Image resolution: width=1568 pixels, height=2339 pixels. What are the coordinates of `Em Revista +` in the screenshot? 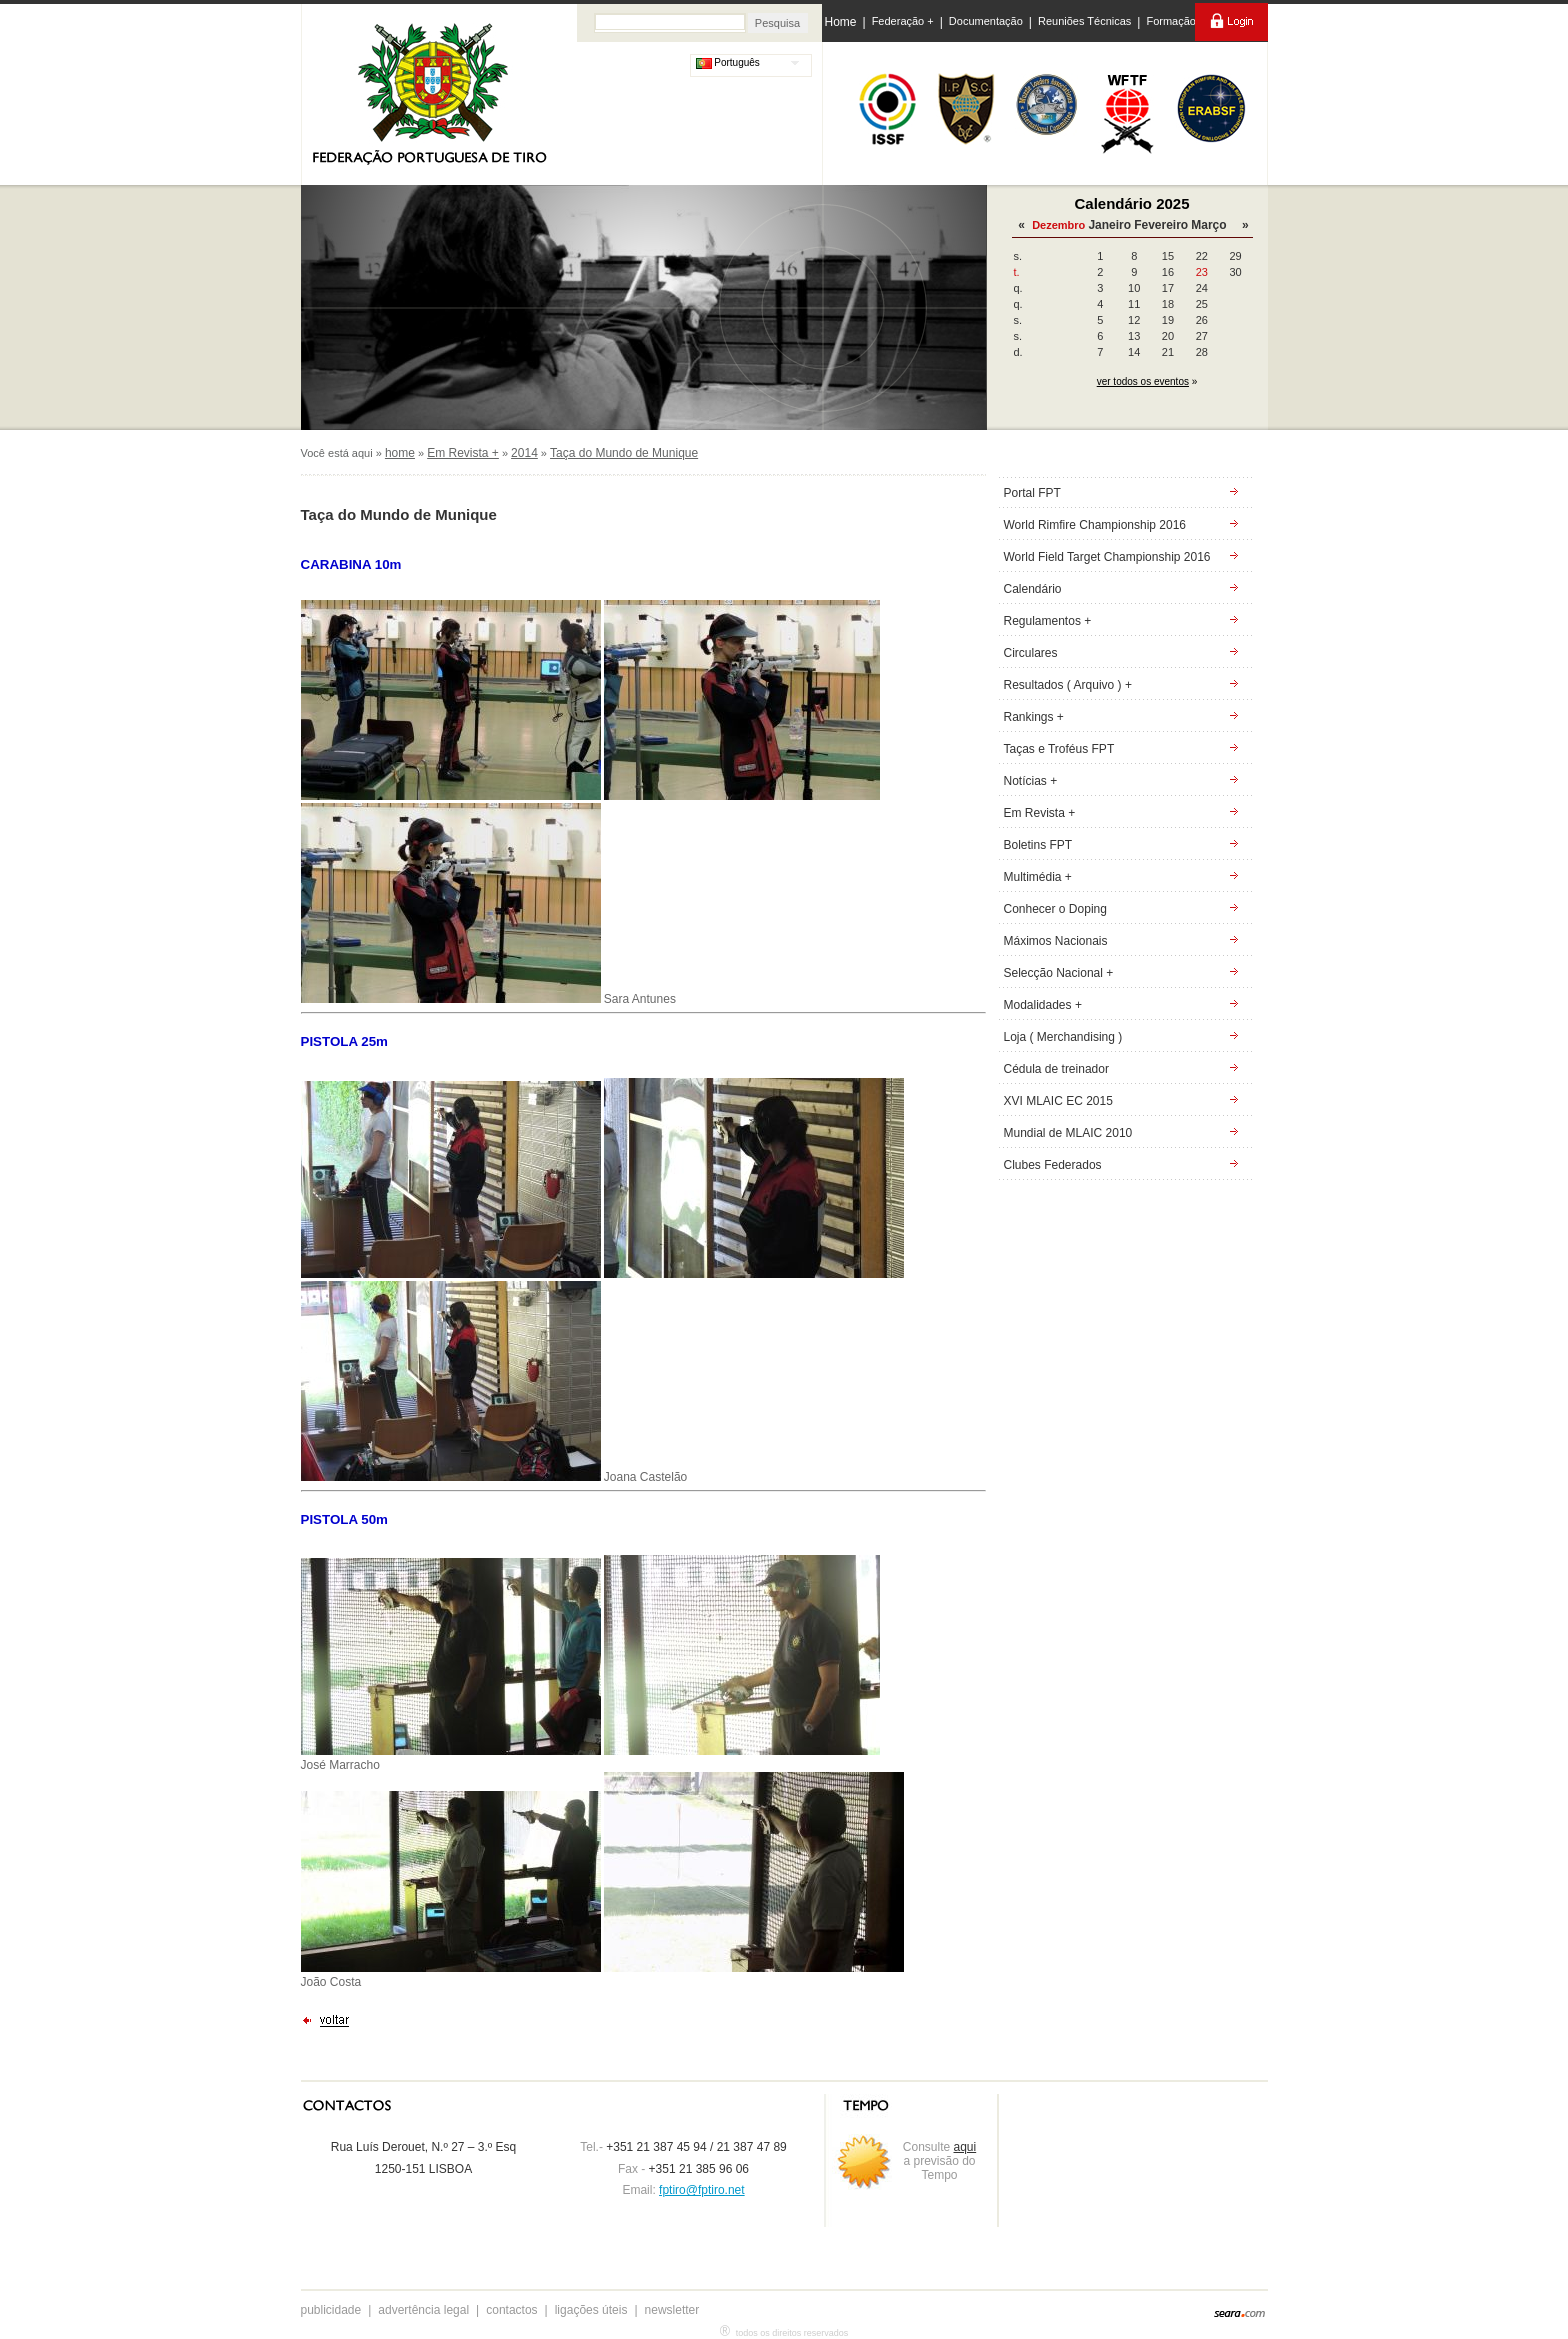 It's located at (463, 453).